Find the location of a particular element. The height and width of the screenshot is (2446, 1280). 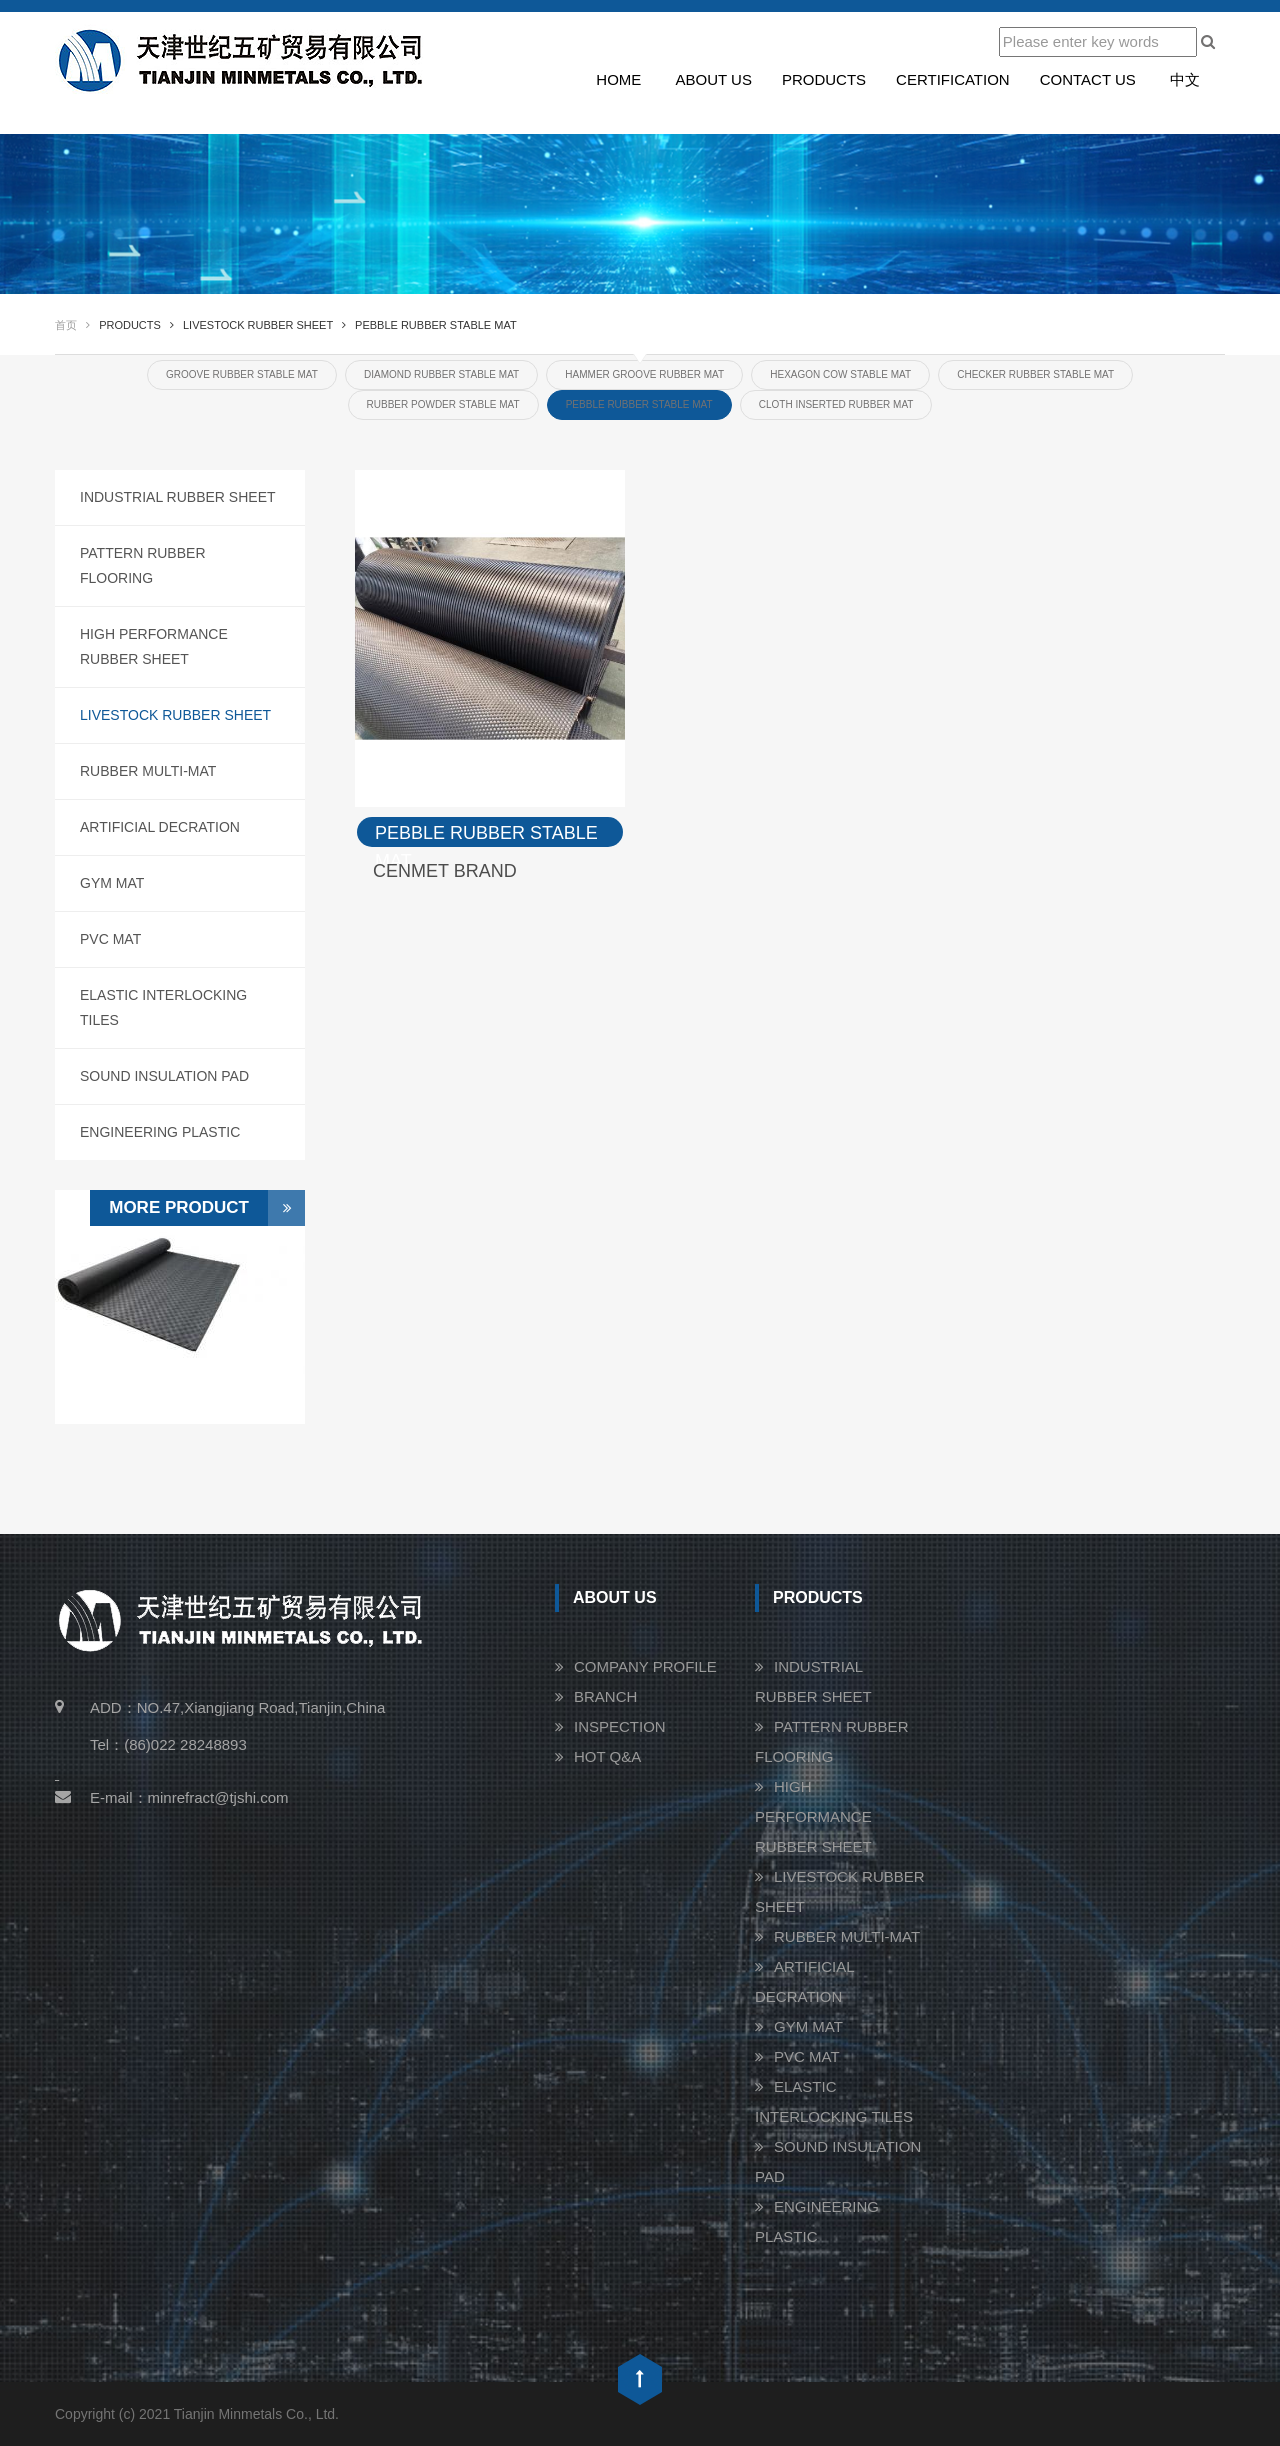

CHECKER RUBBER STABLE MAT is located at coordinates (1035, 374).